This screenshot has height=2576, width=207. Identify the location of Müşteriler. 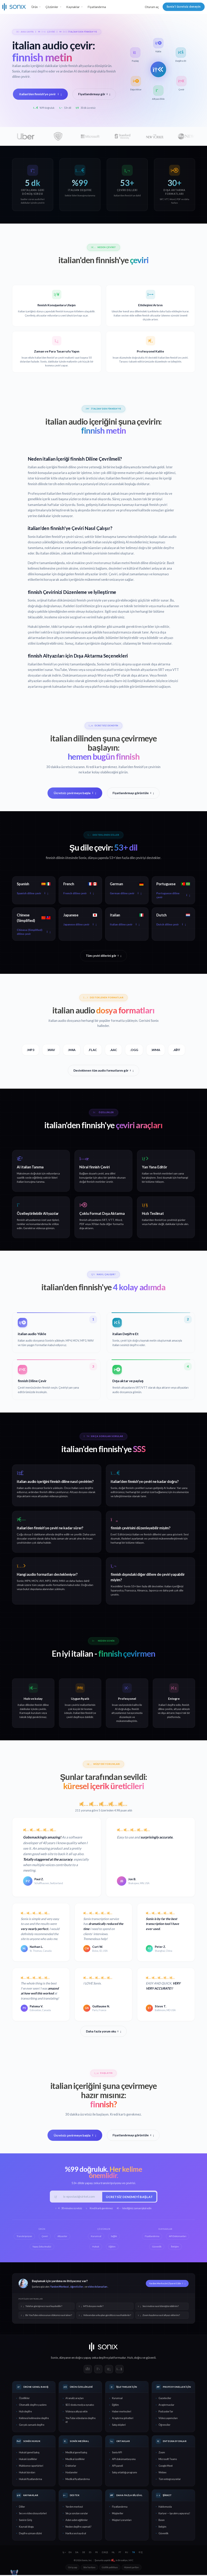
(117, 2514).